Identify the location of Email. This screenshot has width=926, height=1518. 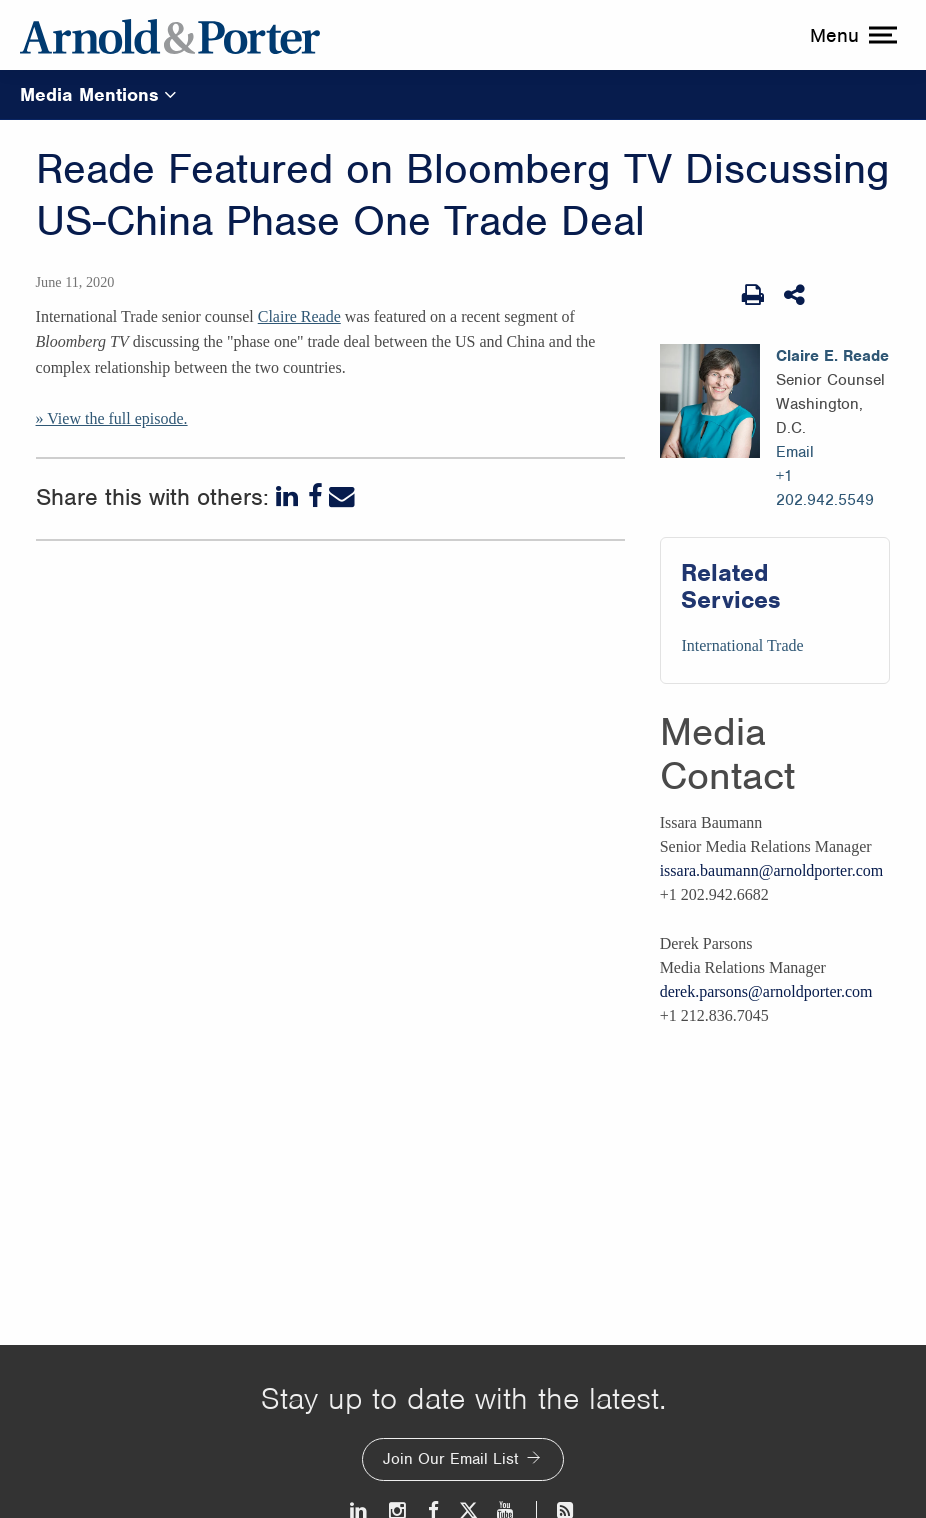
(795, 452).